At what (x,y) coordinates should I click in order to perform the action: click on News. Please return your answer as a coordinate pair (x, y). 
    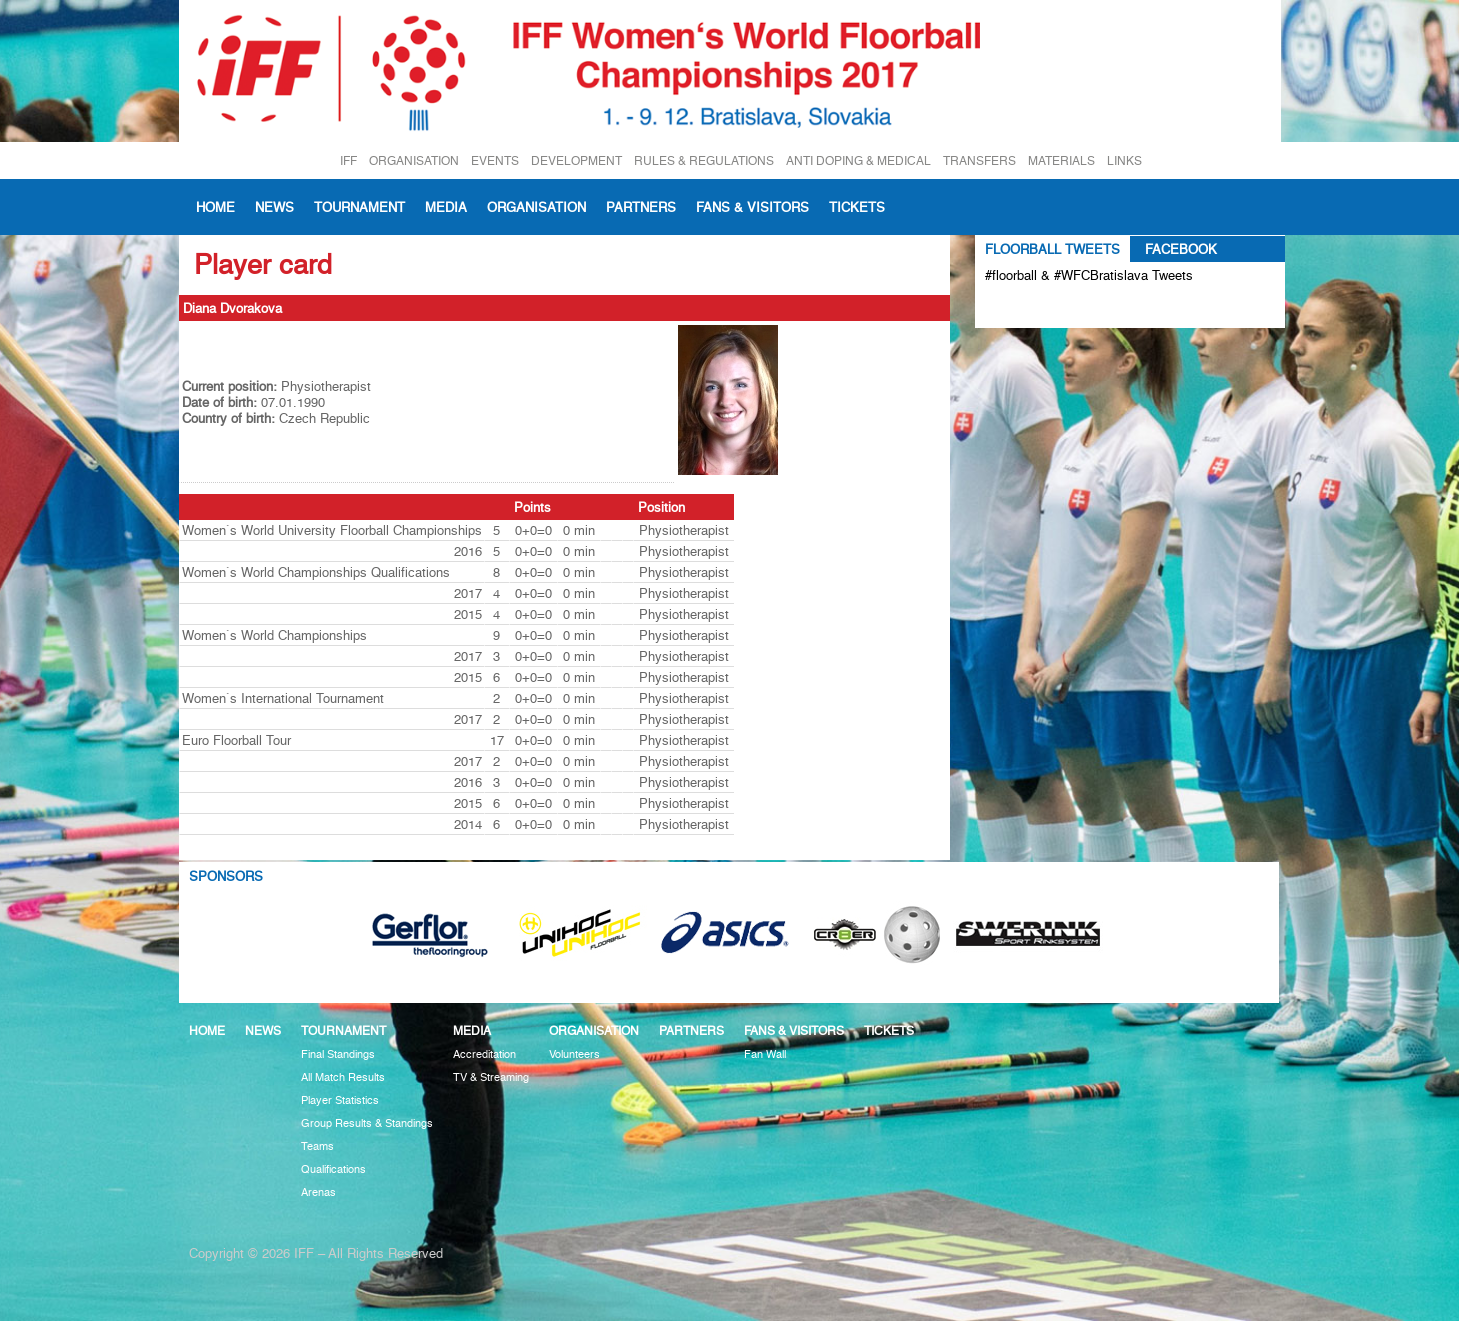
    Looking at the image, I should click on (274, 207).